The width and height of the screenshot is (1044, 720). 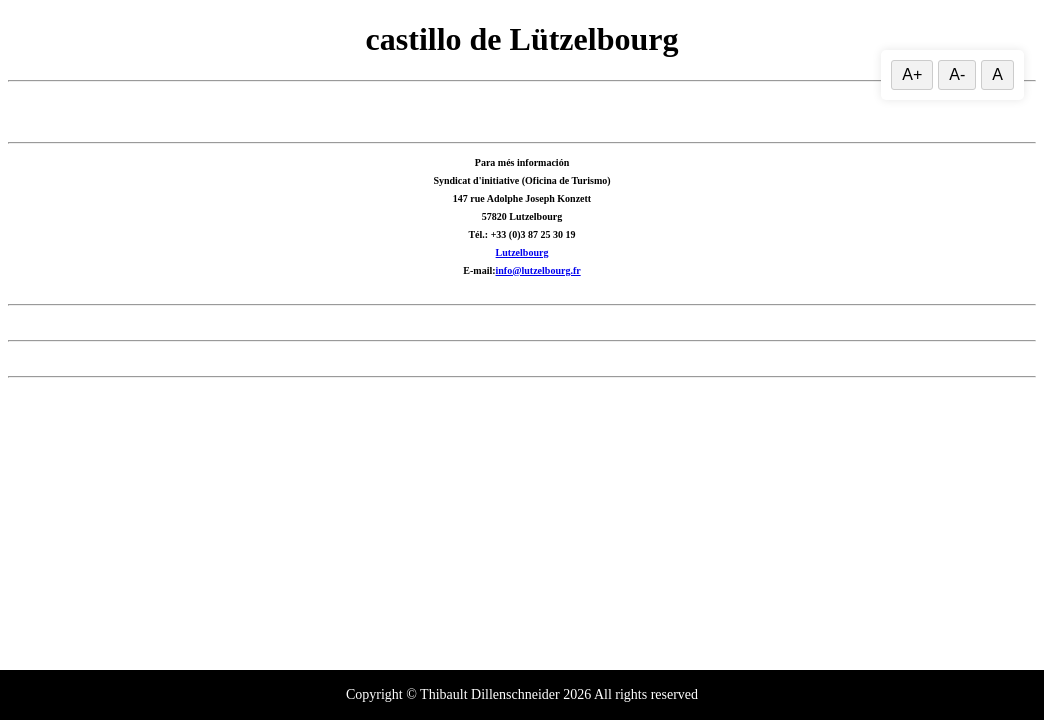 I want to click on info@lutzelbourg.fr, so click(x=538, y=270).